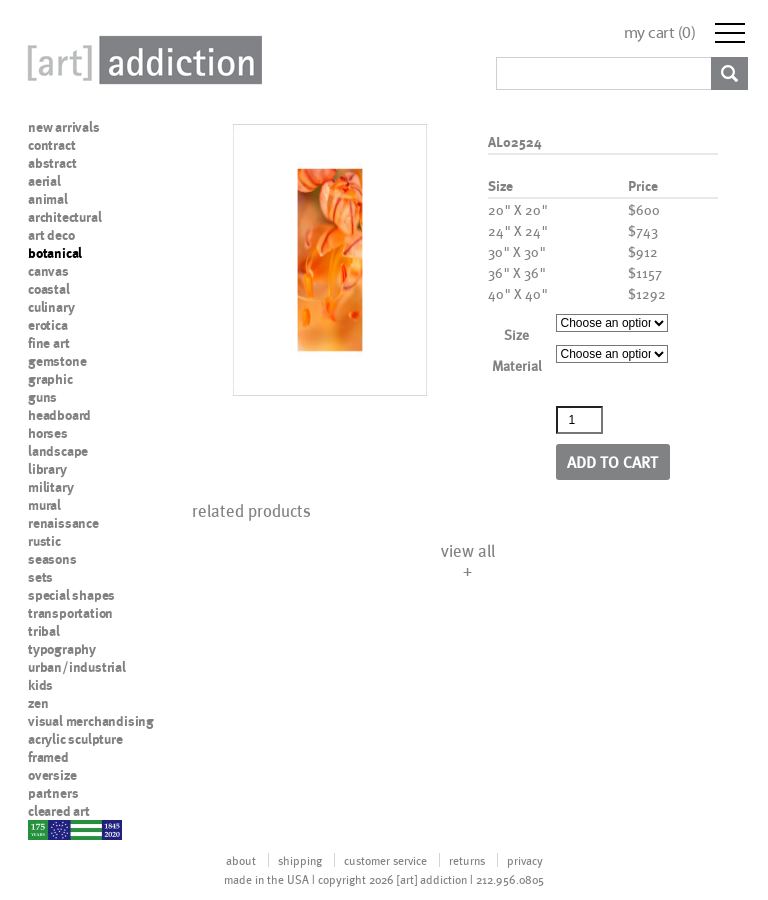 Image resolution: width=768 pixels, height=900 pixels. What do you see at coordinates (42, 397) in the screenshot?
I see `guns` at bounding box center [42, 397].